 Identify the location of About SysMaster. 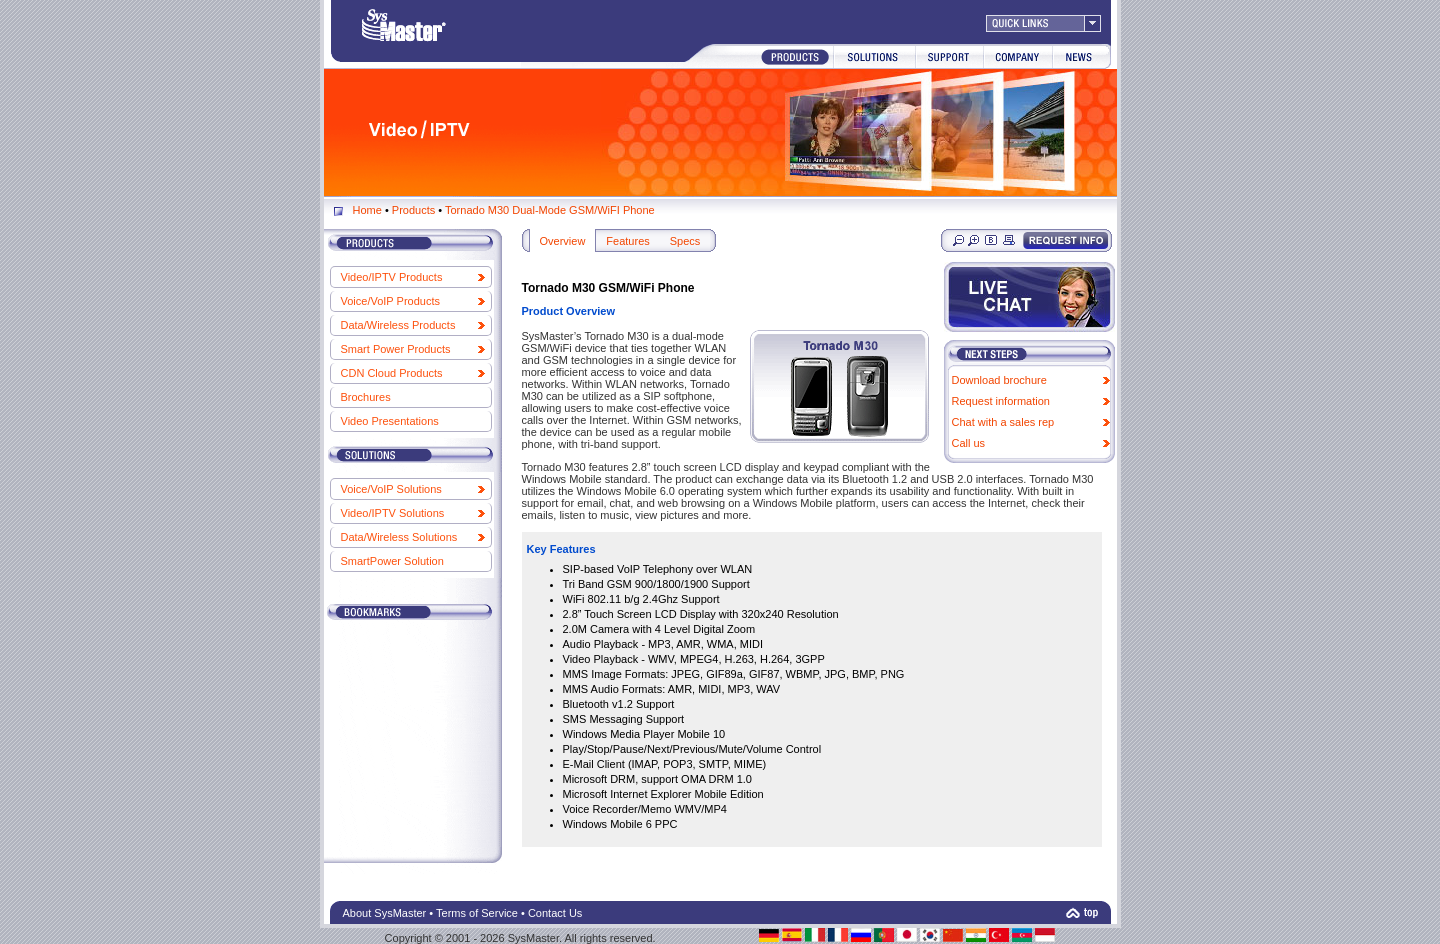
(385, 913).